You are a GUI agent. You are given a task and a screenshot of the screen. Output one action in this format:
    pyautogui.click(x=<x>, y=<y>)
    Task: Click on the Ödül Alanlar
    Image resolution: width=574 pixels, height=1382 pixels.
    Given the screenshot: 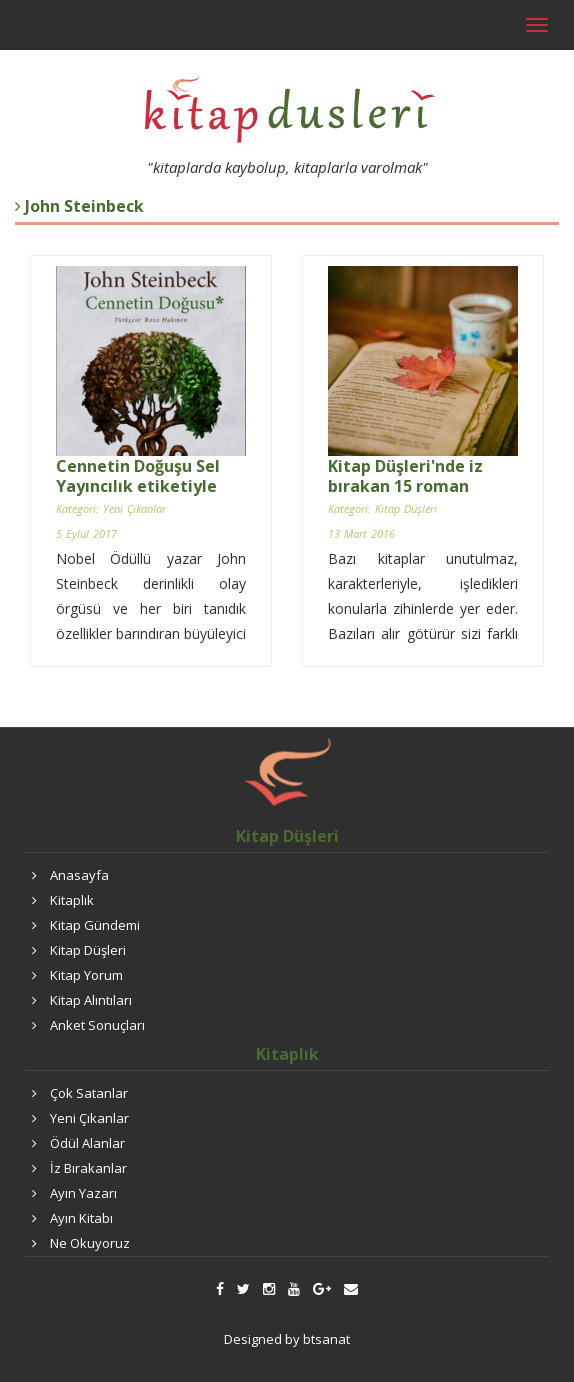 What is the action you would take?
    pyautogui.click(x=87, y=1143)
    